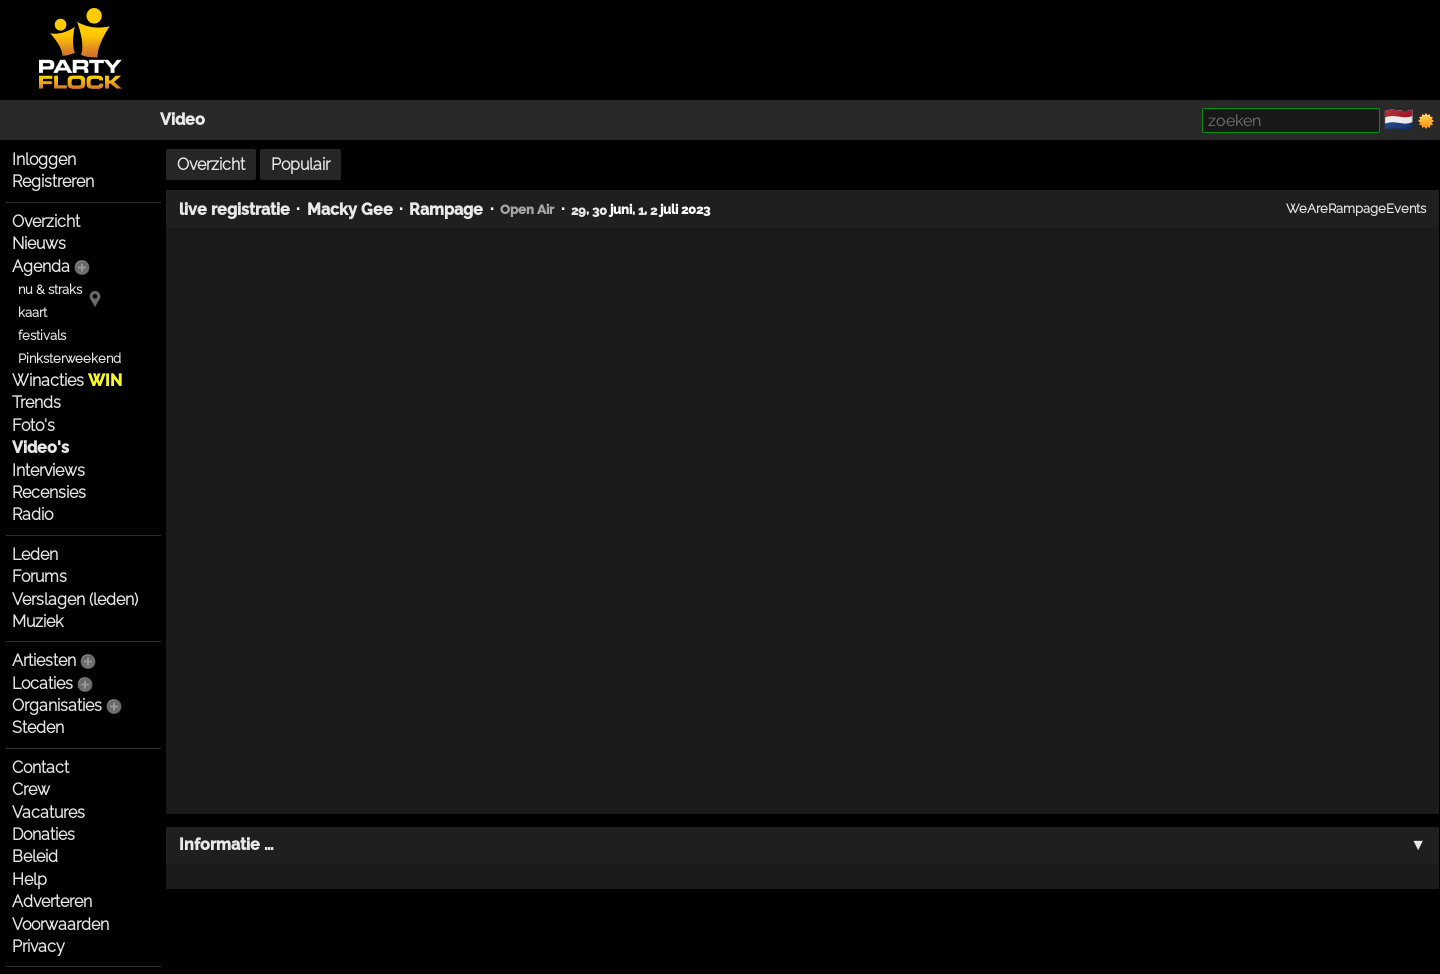  Describe the element at coordinates (578, 209) in the screenshot. I see `29` at that location.